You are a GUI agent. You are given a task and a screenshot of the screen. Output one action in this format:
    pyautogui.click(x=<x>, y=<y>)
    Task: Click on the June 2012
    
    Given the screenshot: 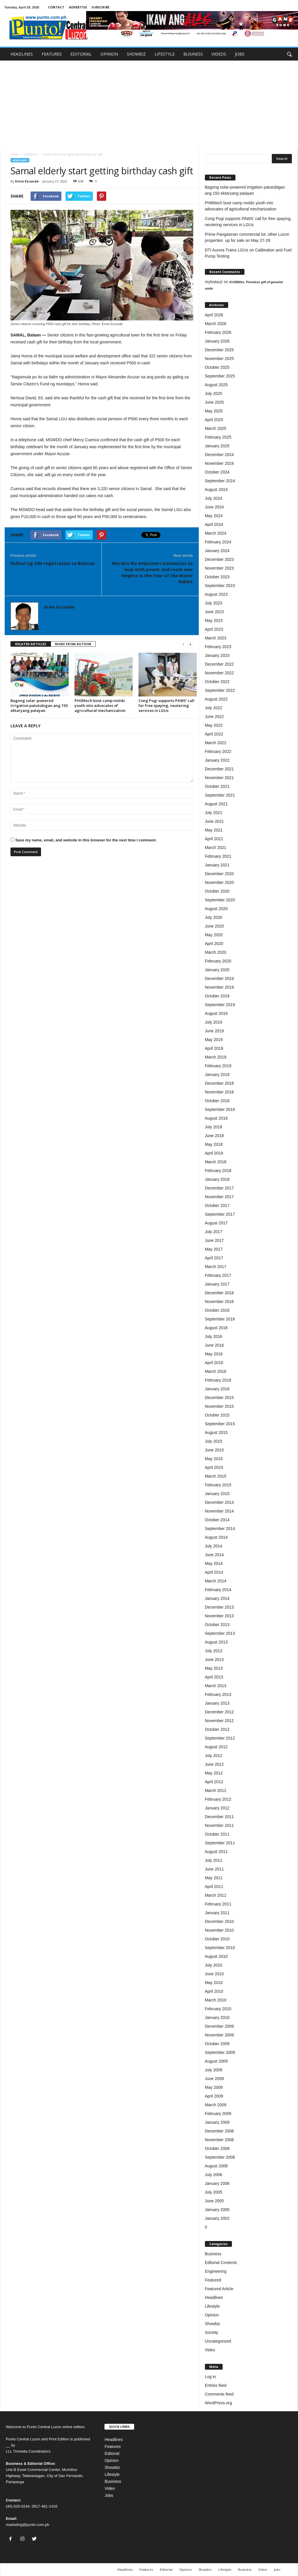 What is the action you would take?
    pyautogui.click(x=214, y=1764)
    